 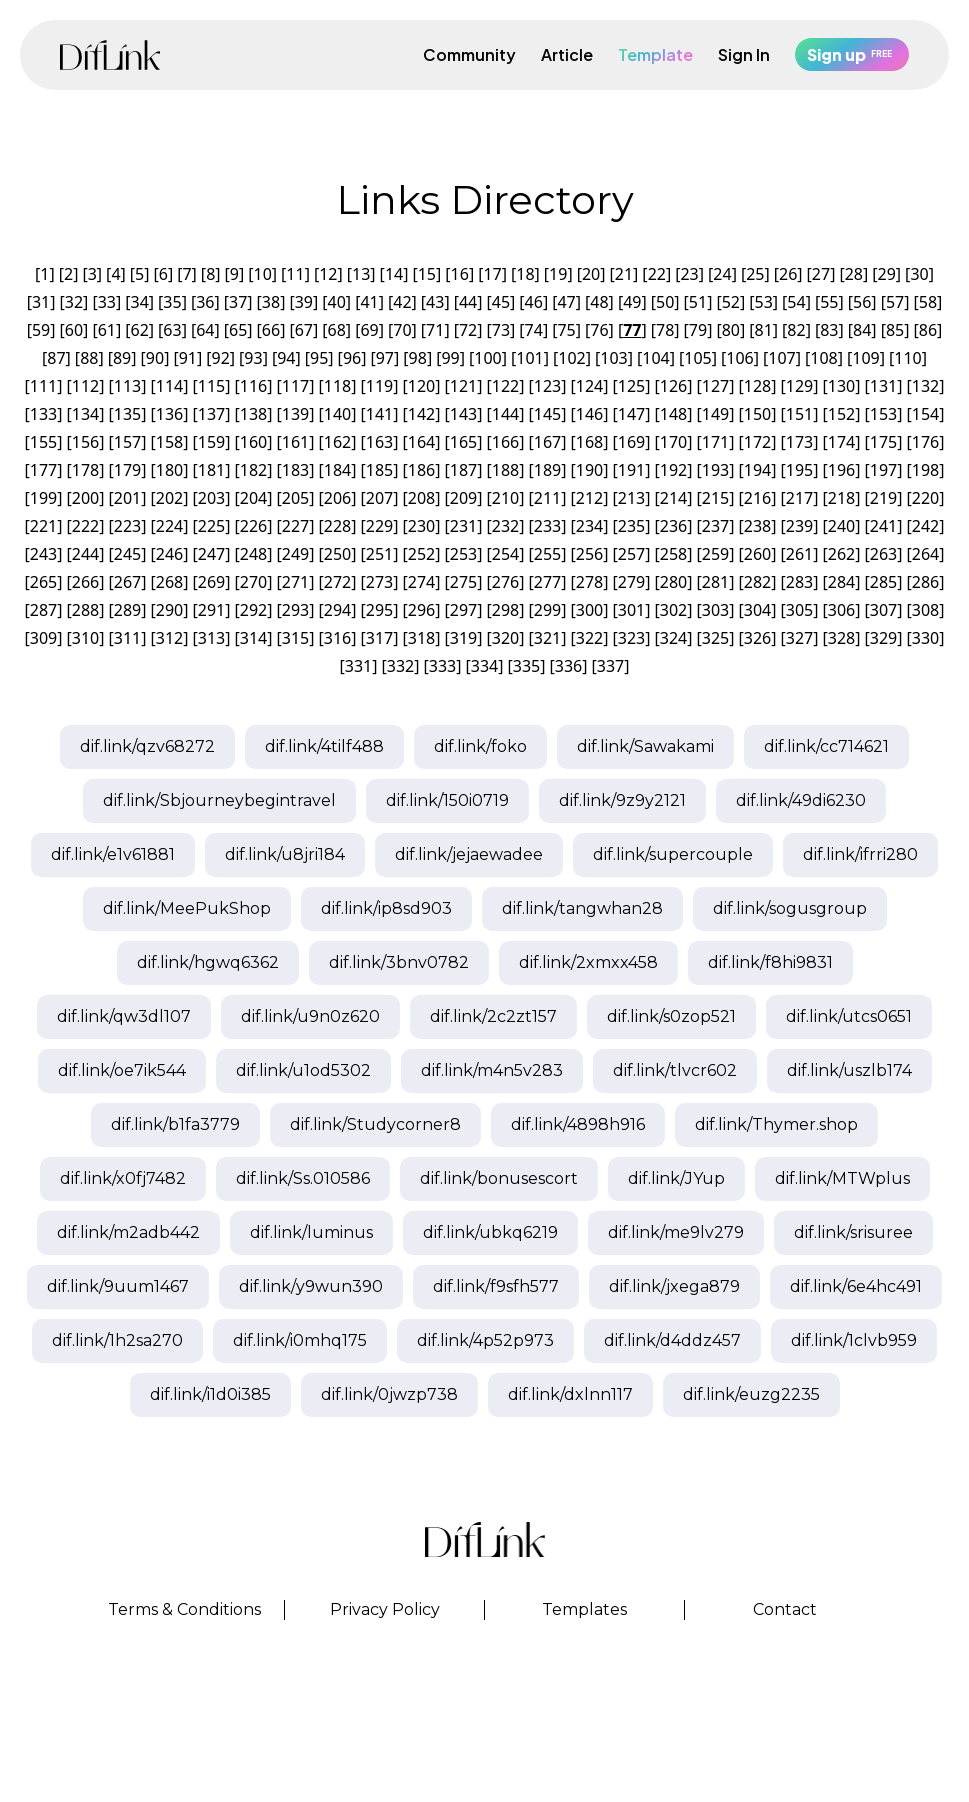 What do you see at coordinates (925, 442) in the screenshot?
I see `176` at bounding box center [925, 442].